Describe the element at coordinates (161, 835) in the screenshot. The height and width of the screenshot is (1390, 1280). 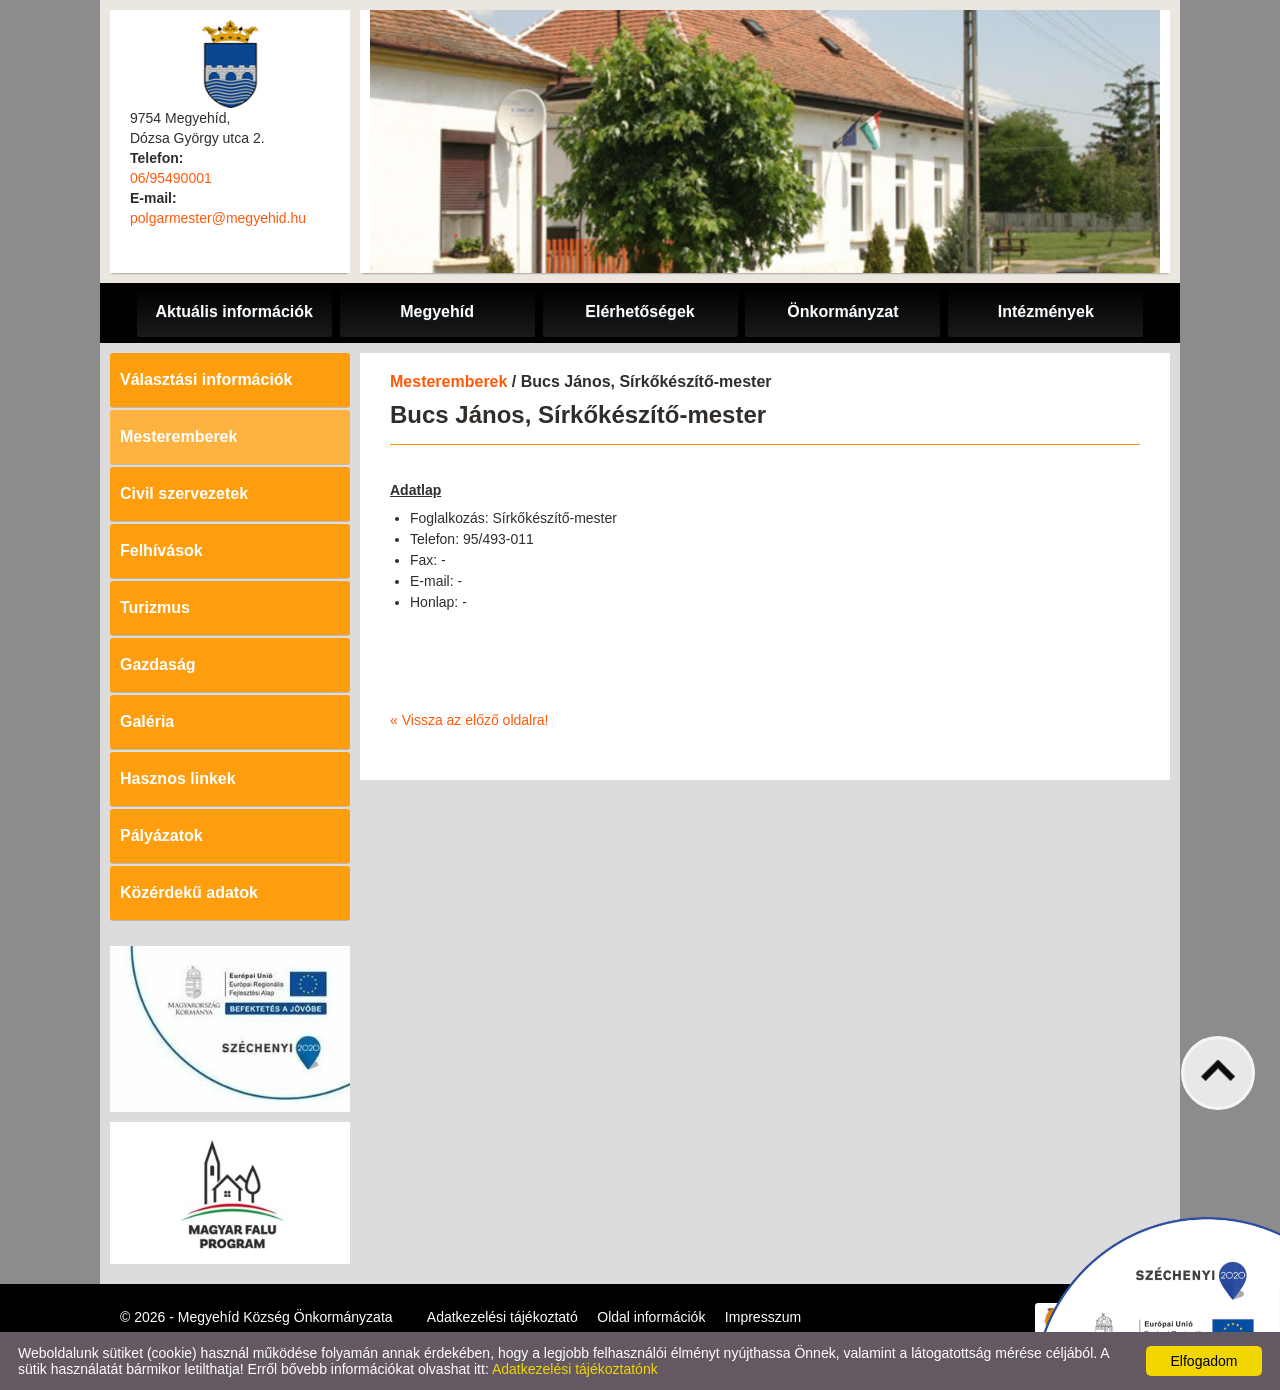
I see `Pályázatok` at that location.